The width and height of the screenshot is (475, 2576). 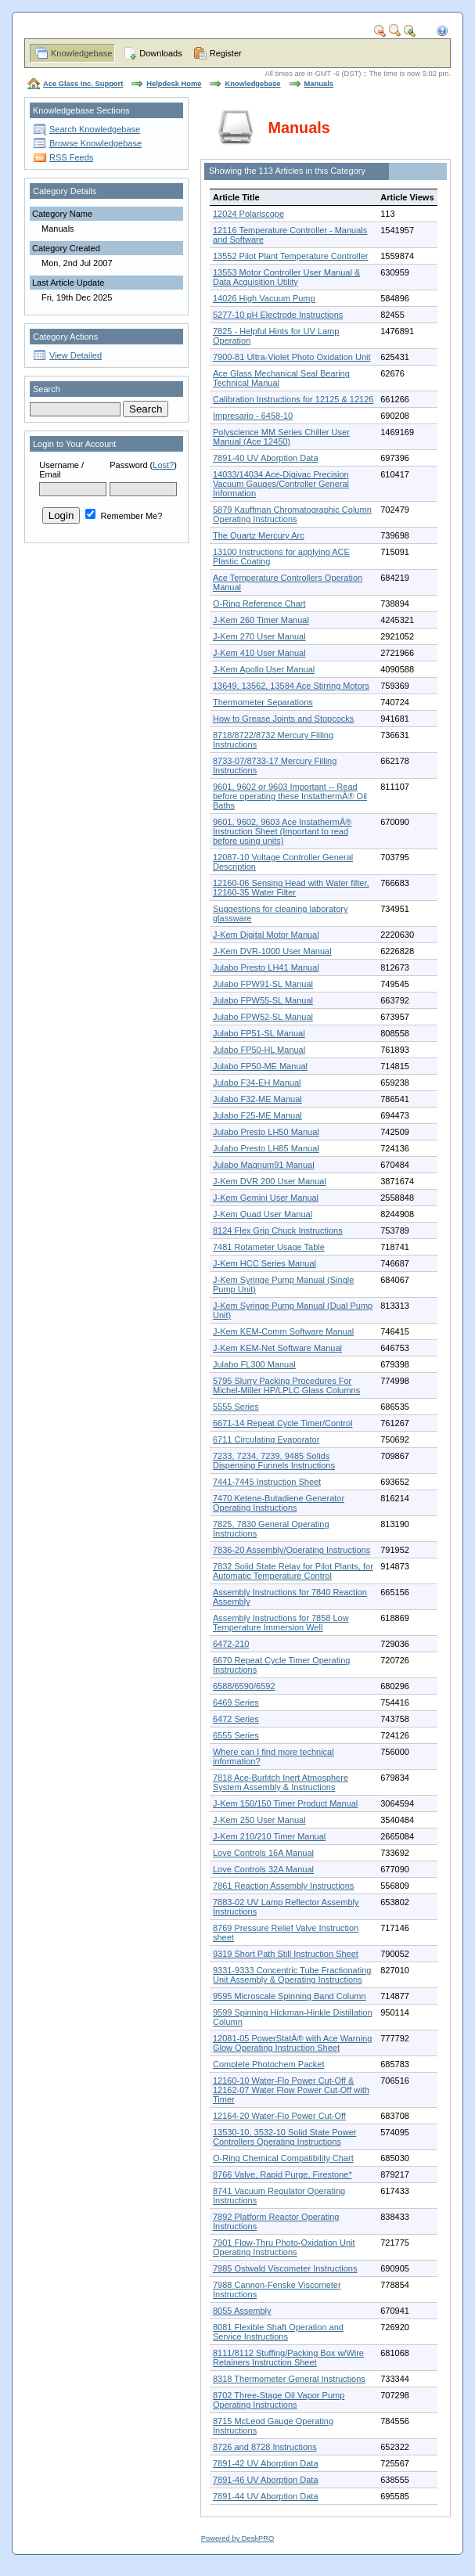 I want to click on Julabo F25-ME Manual, so click(x=257, y=1115).